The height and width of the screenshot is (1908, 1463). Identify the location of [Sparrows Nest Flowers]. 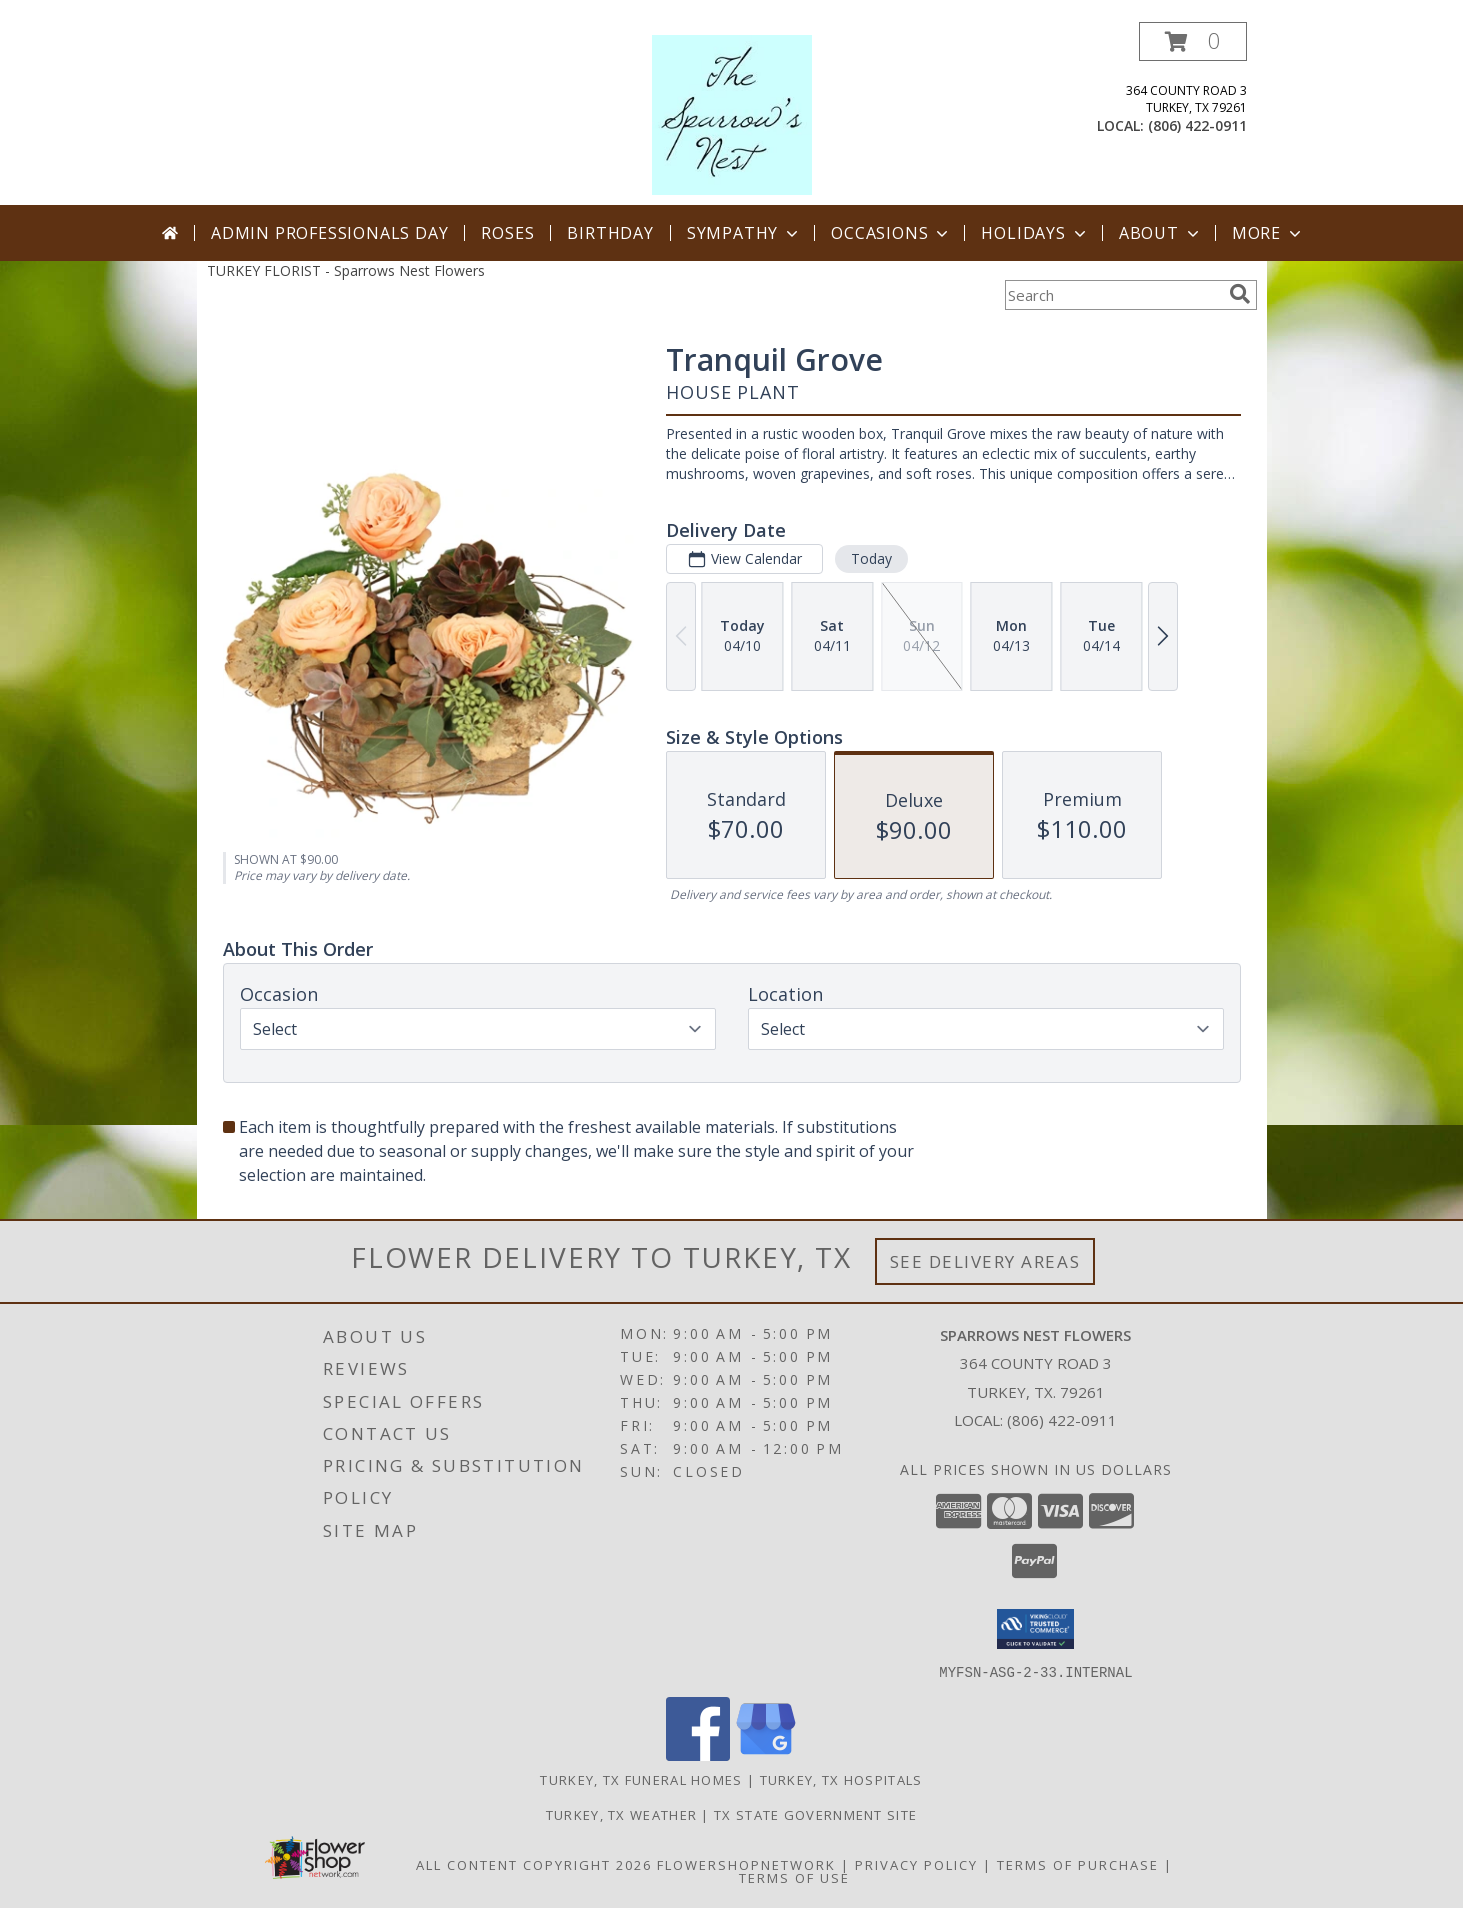
(732, 113).